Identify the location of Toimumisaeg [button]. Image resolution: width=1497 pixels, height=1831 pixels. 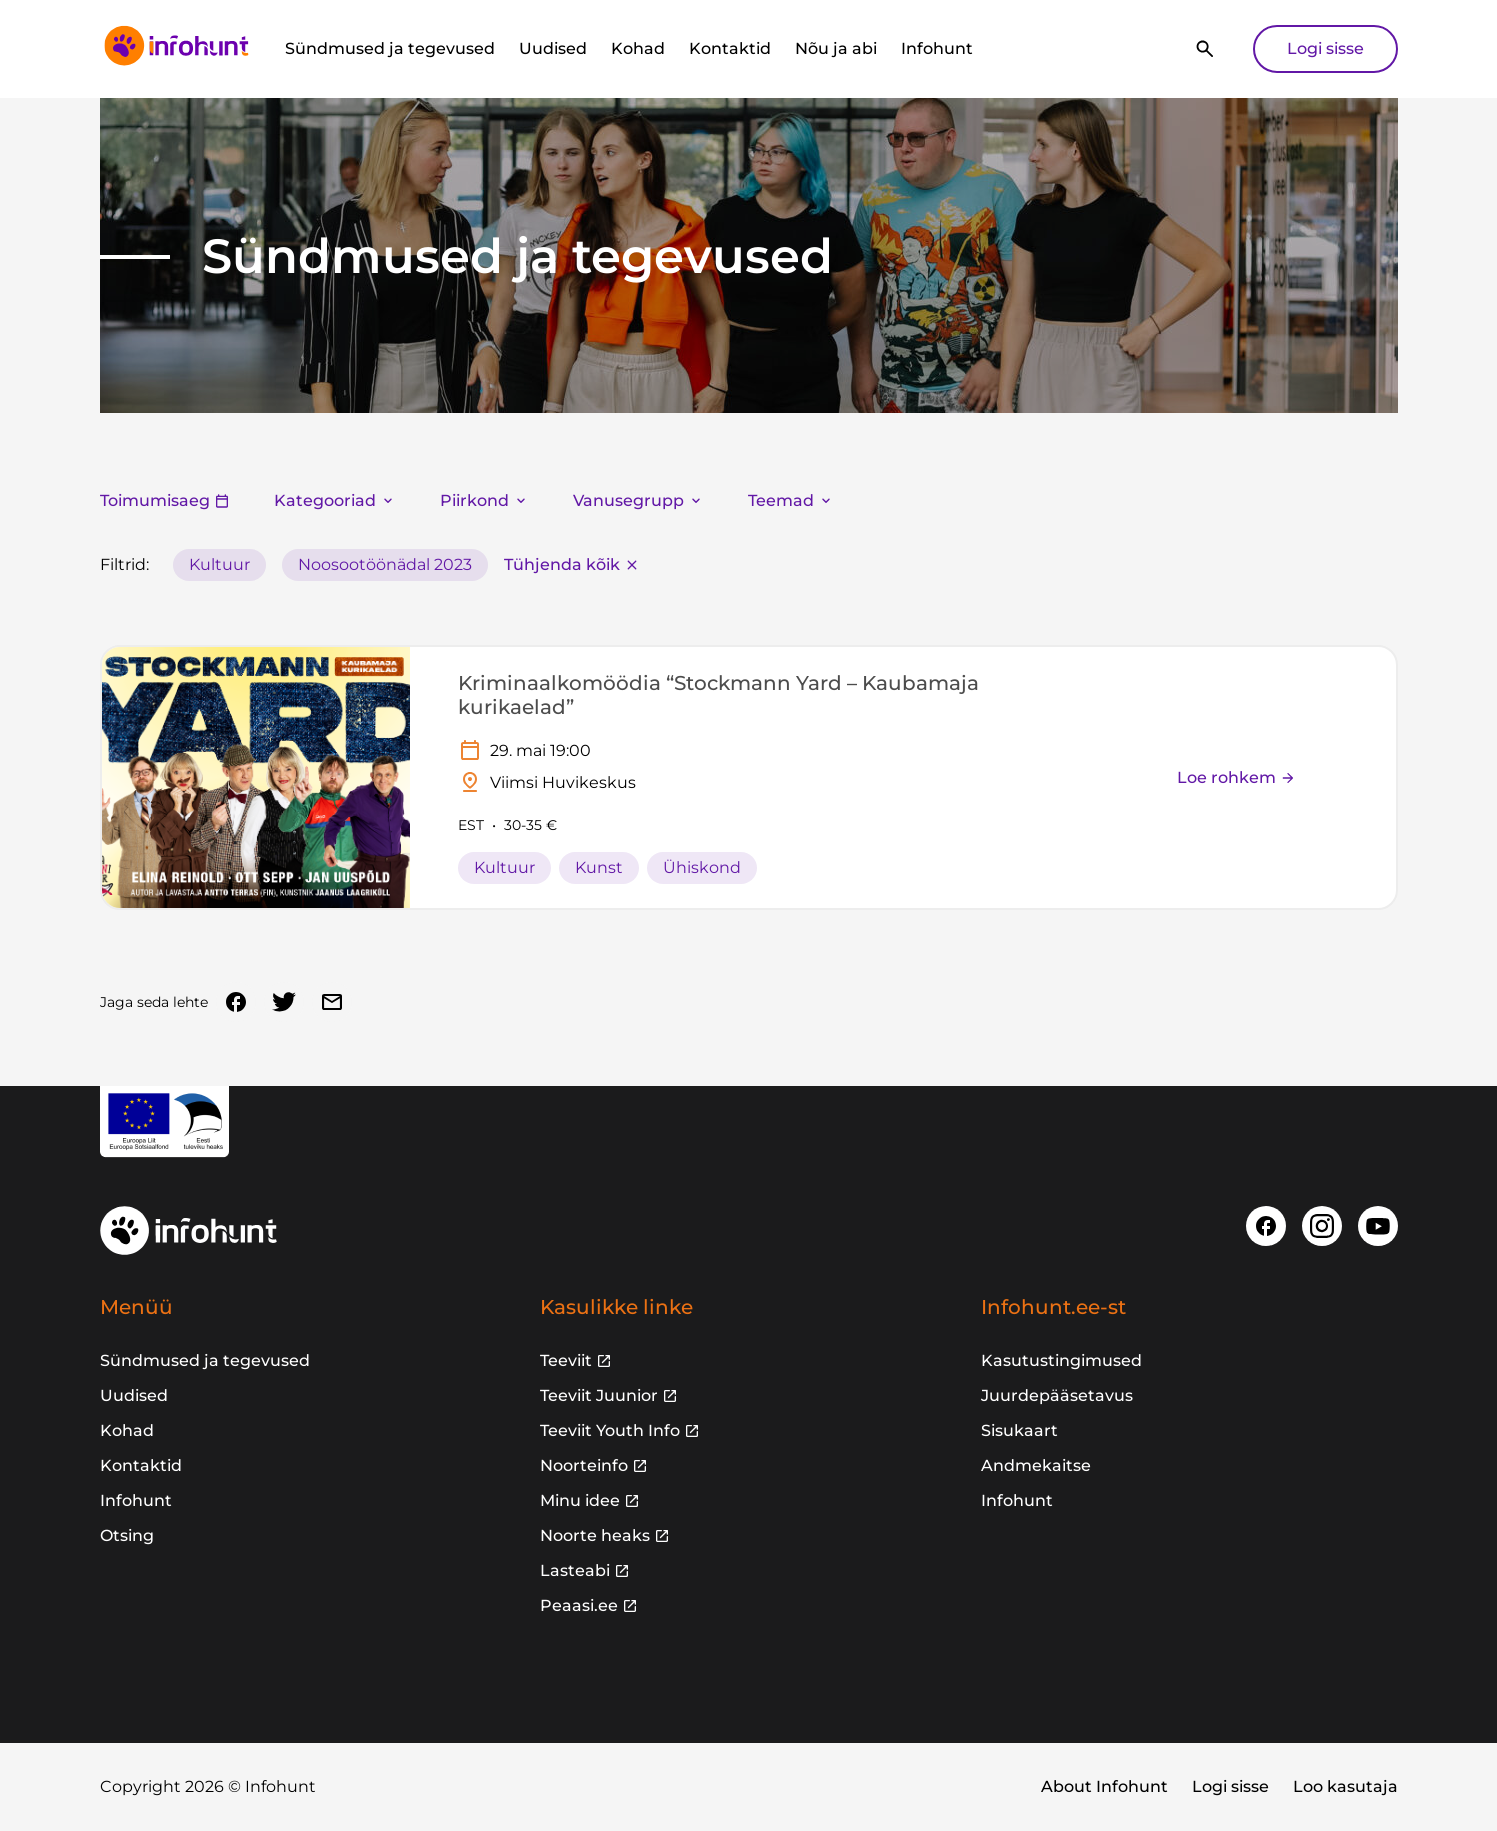
(165, 500).